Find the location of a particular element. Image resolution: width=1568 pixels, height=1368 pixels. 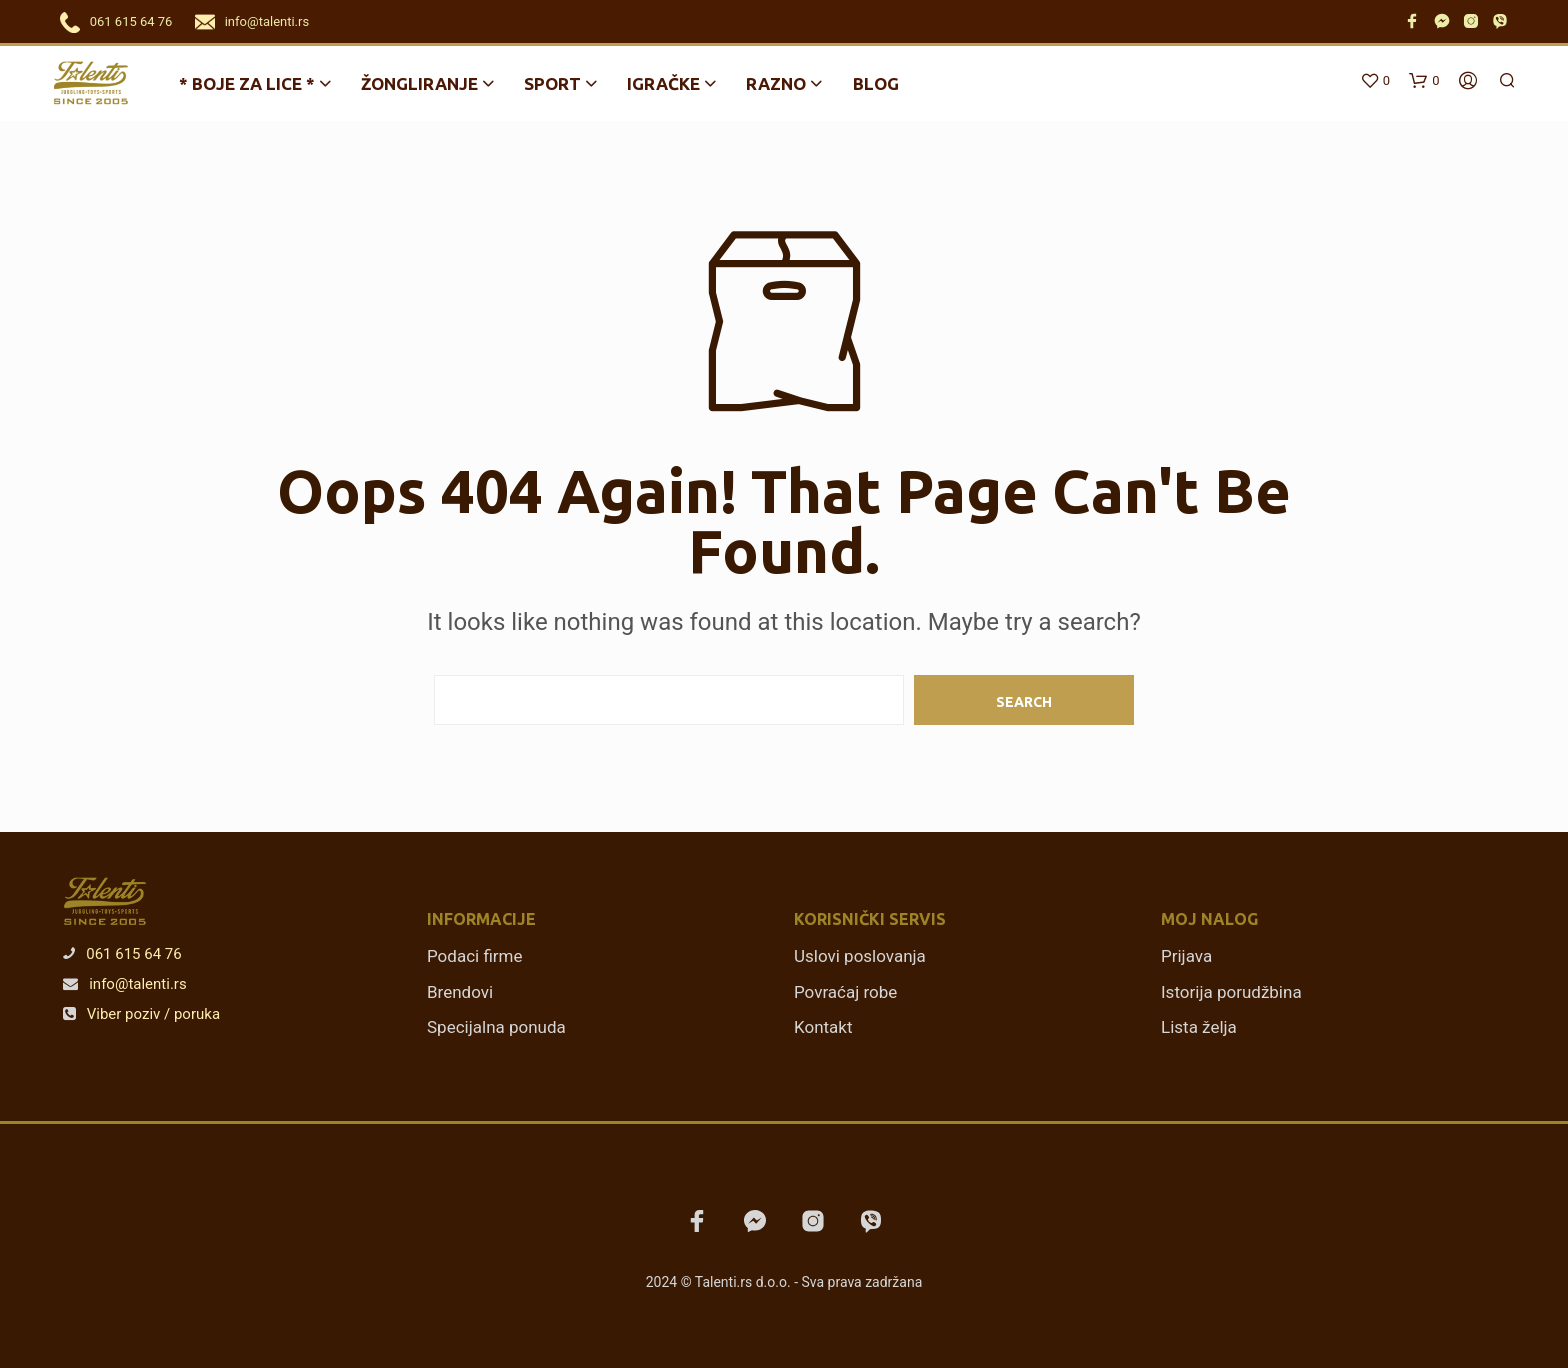

Istorija porudžbina is located at coordinates (1231, 992).